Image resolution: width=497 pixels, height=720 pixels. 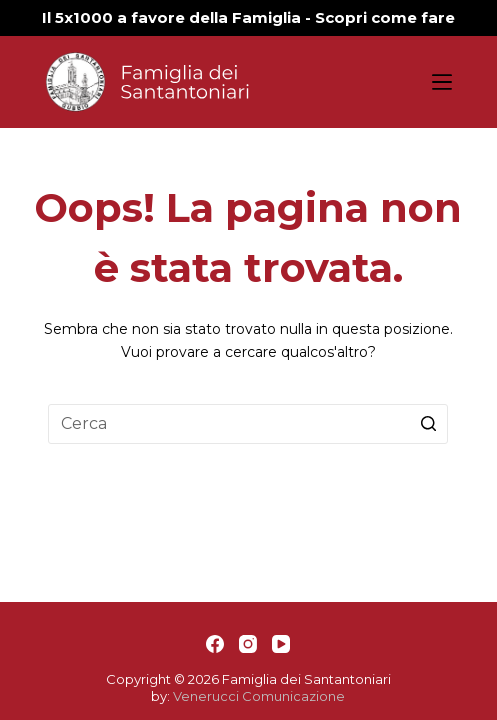 What do you see at coordinates (428, 424) in the screenshot?
I see `[Pulsante di ricerca]` at bounding box center [428, 424].